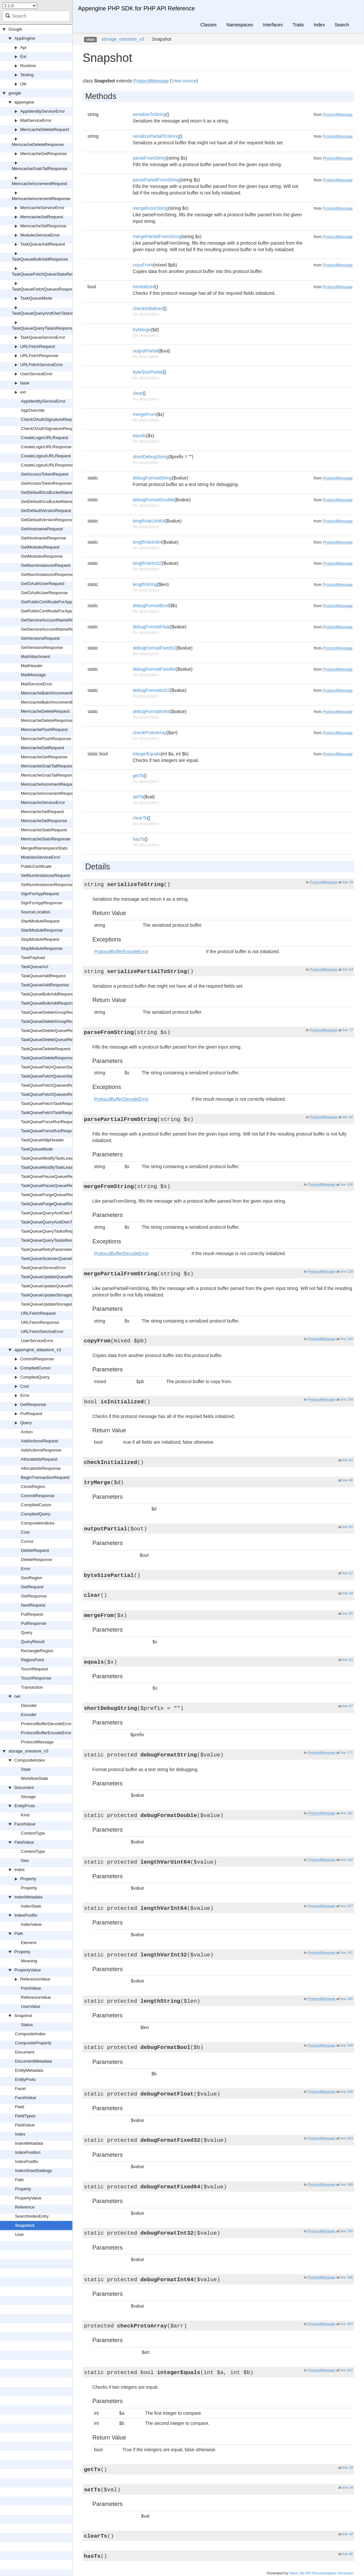 The height and width of the screenshot is (2576, 364). I want to click on TaskQueueFetchQueueStatsResponse, so click(48, 274).